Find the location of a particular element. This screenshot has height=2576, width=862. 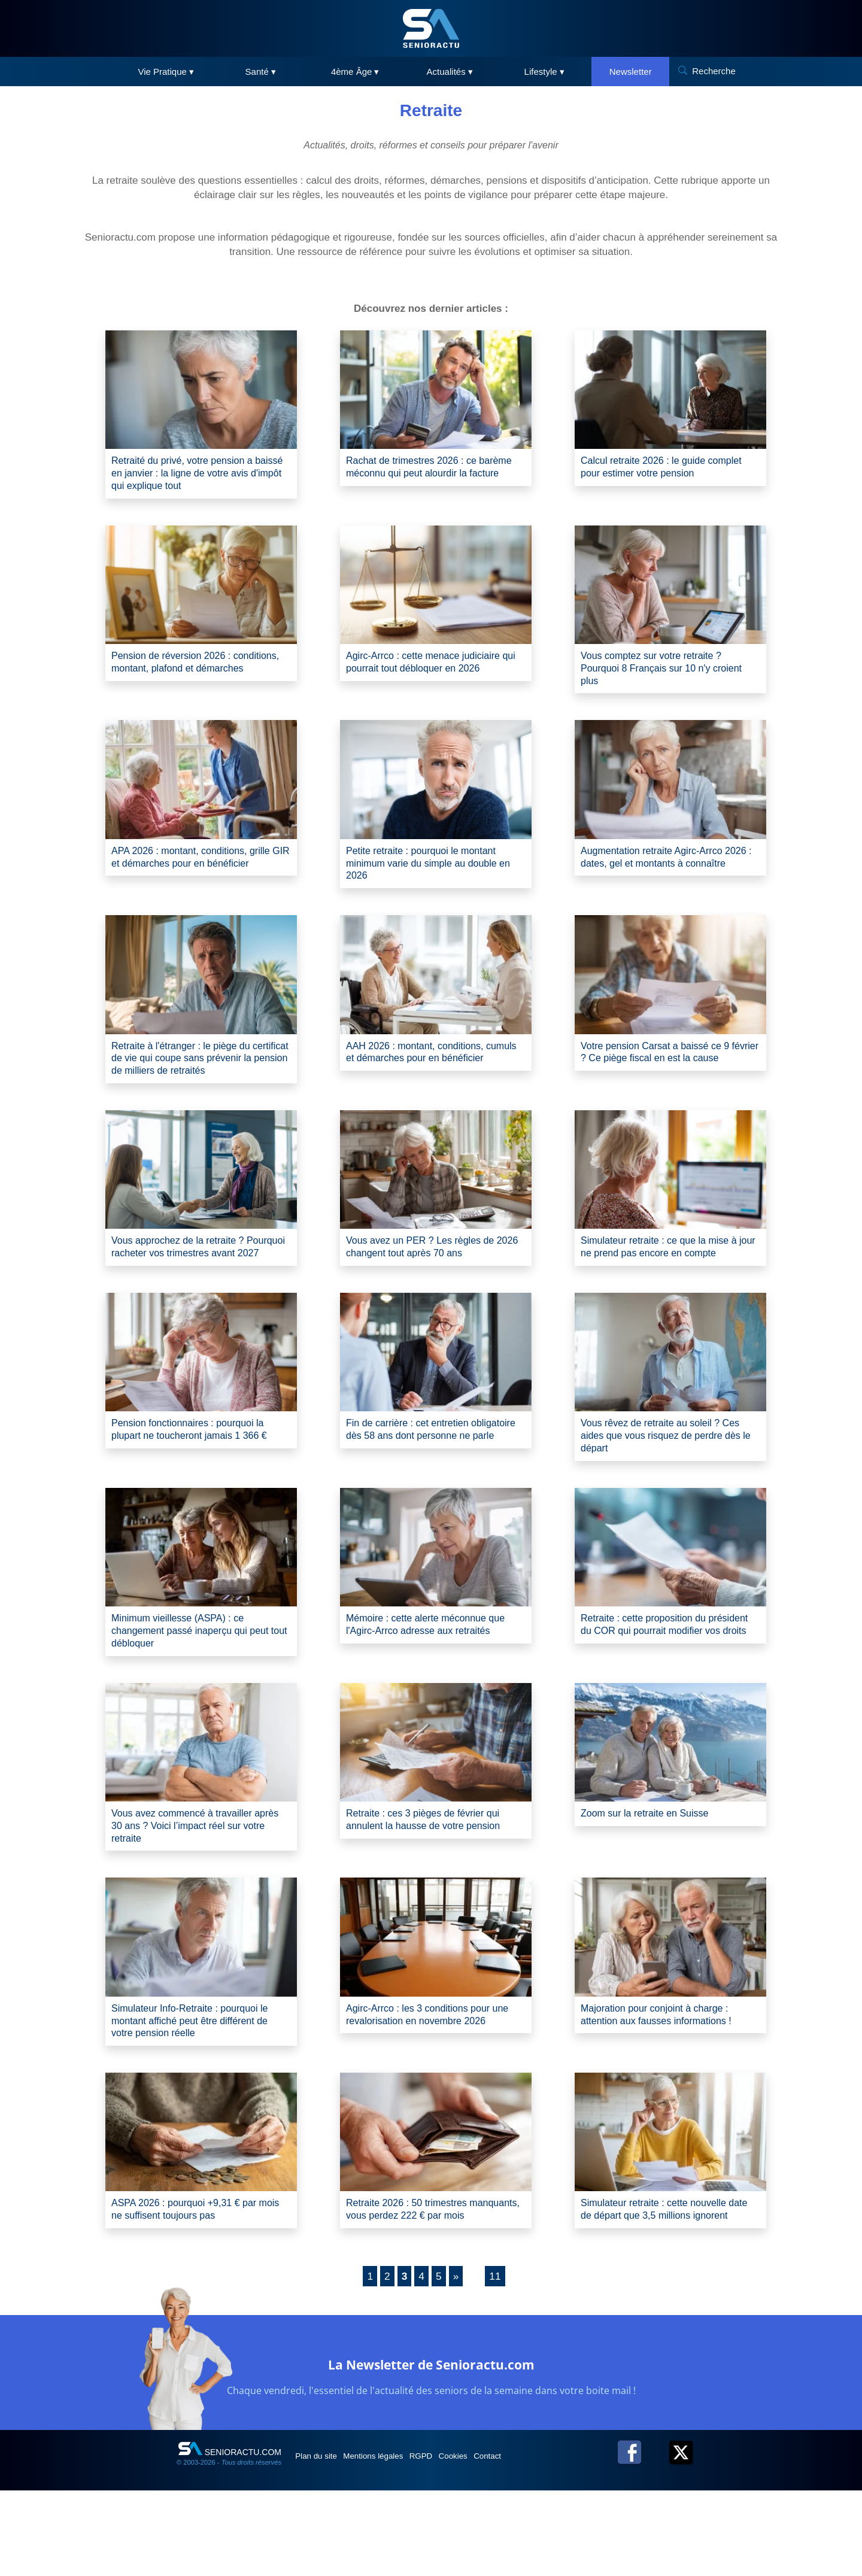

Newsletter is located at coordinates (630, 71).